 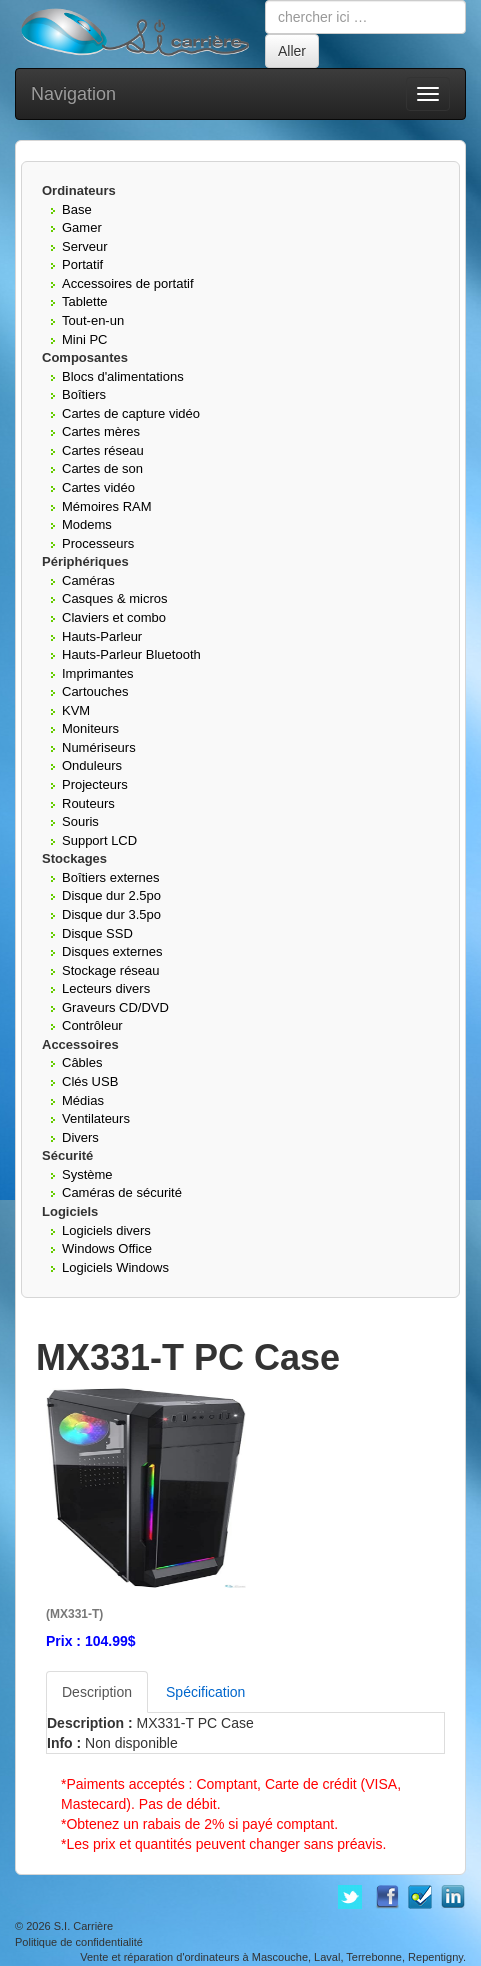 I want to click on Processeurs, so click(x=98, y=543).